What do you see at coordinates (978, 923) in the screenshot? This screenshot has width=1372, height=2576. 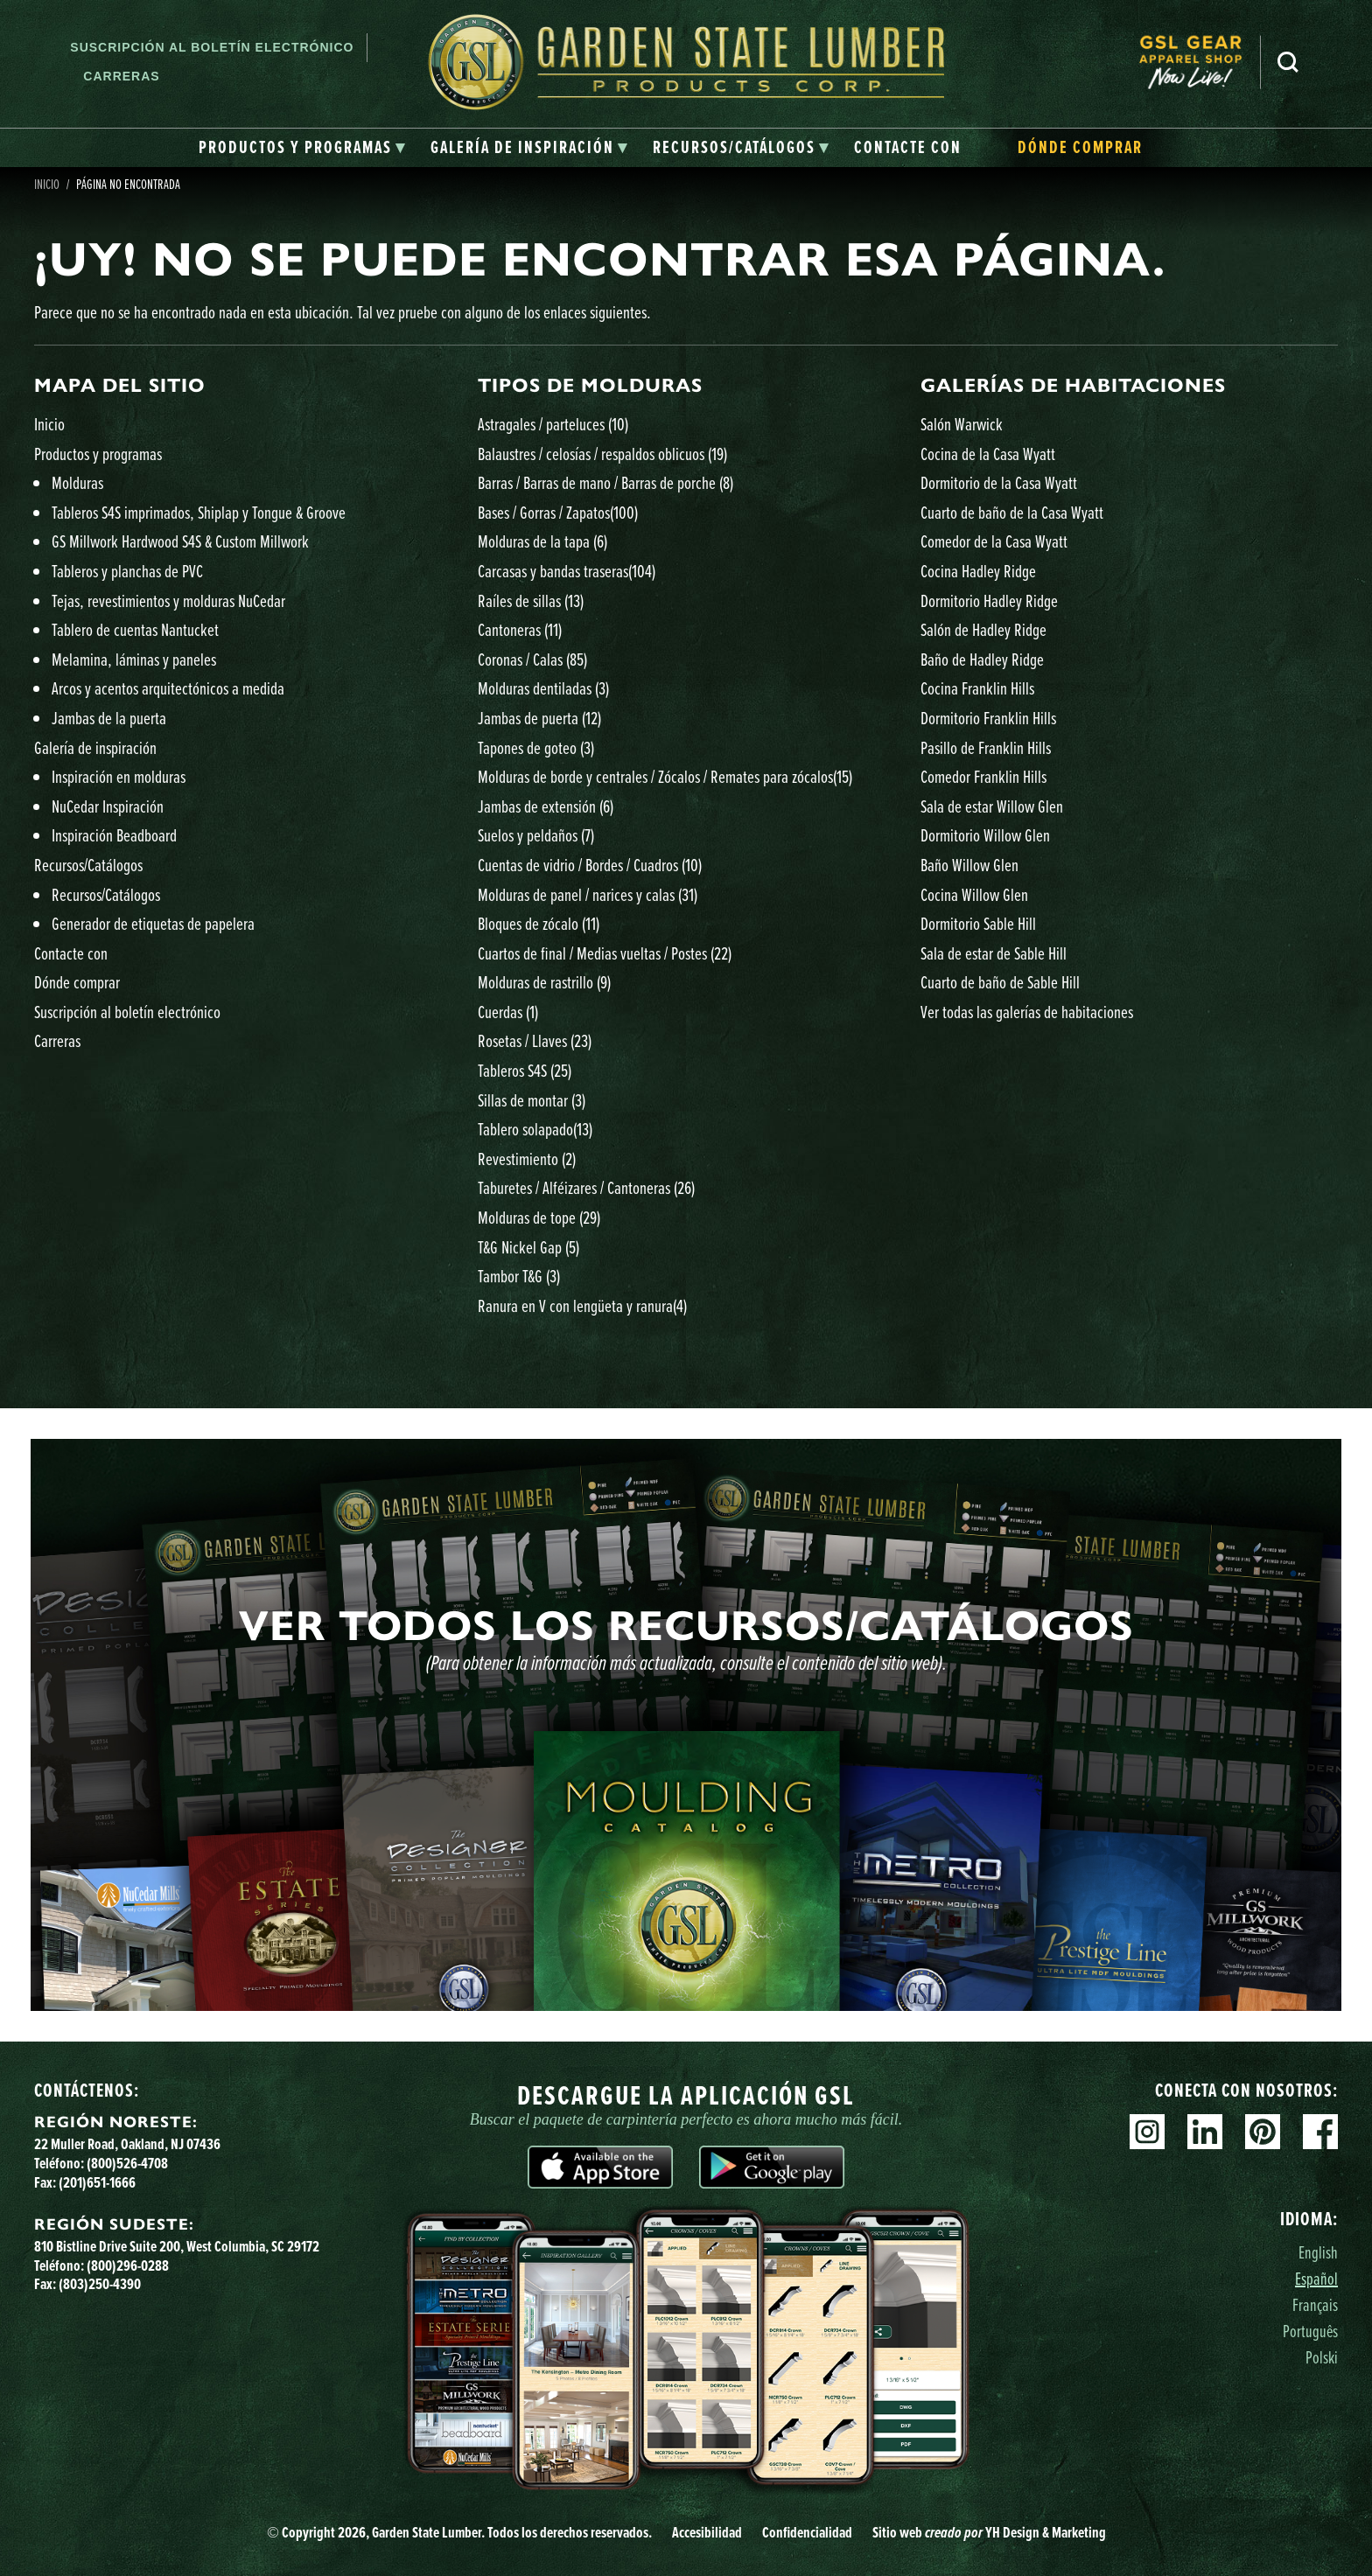 I see `Dormitorio Sable Hill` at bounding box center [978, 923].